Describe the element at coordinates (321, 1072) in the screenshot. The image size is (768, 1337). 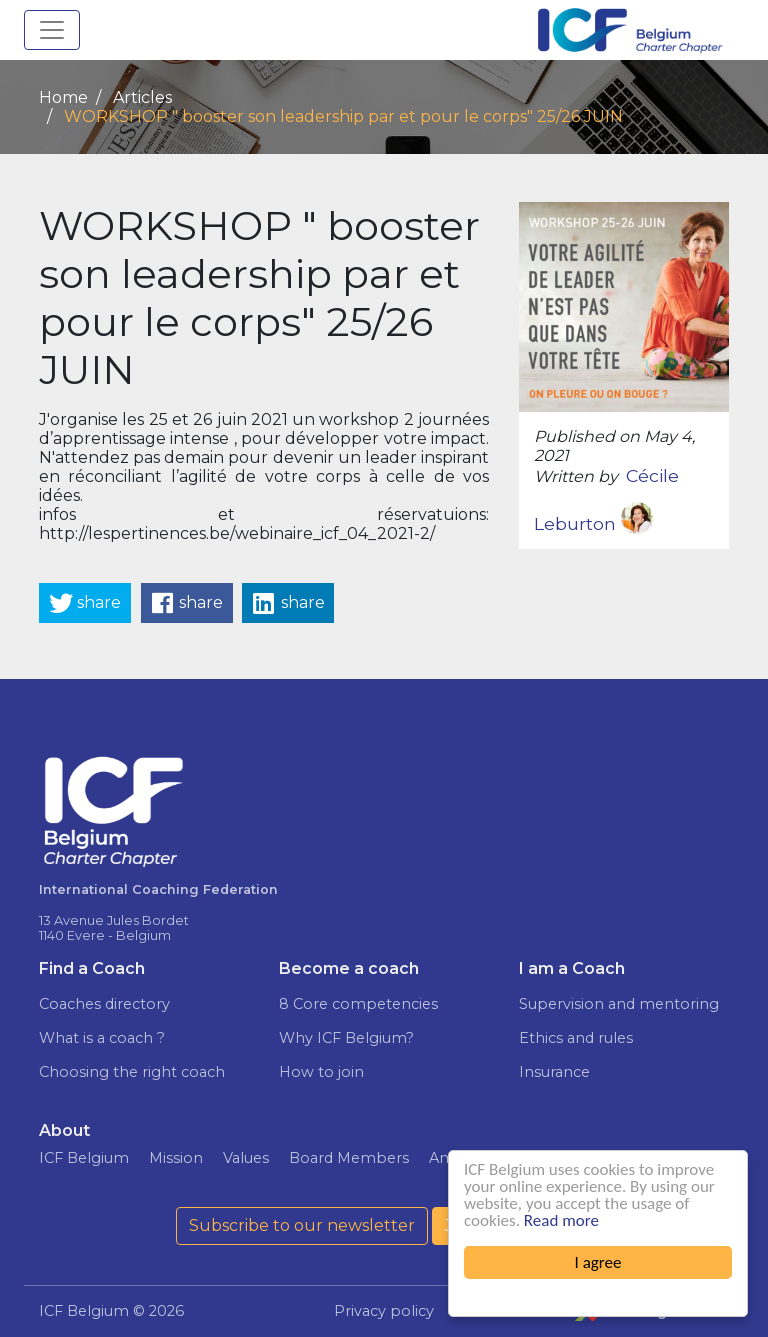
I see `How to join` at that location.